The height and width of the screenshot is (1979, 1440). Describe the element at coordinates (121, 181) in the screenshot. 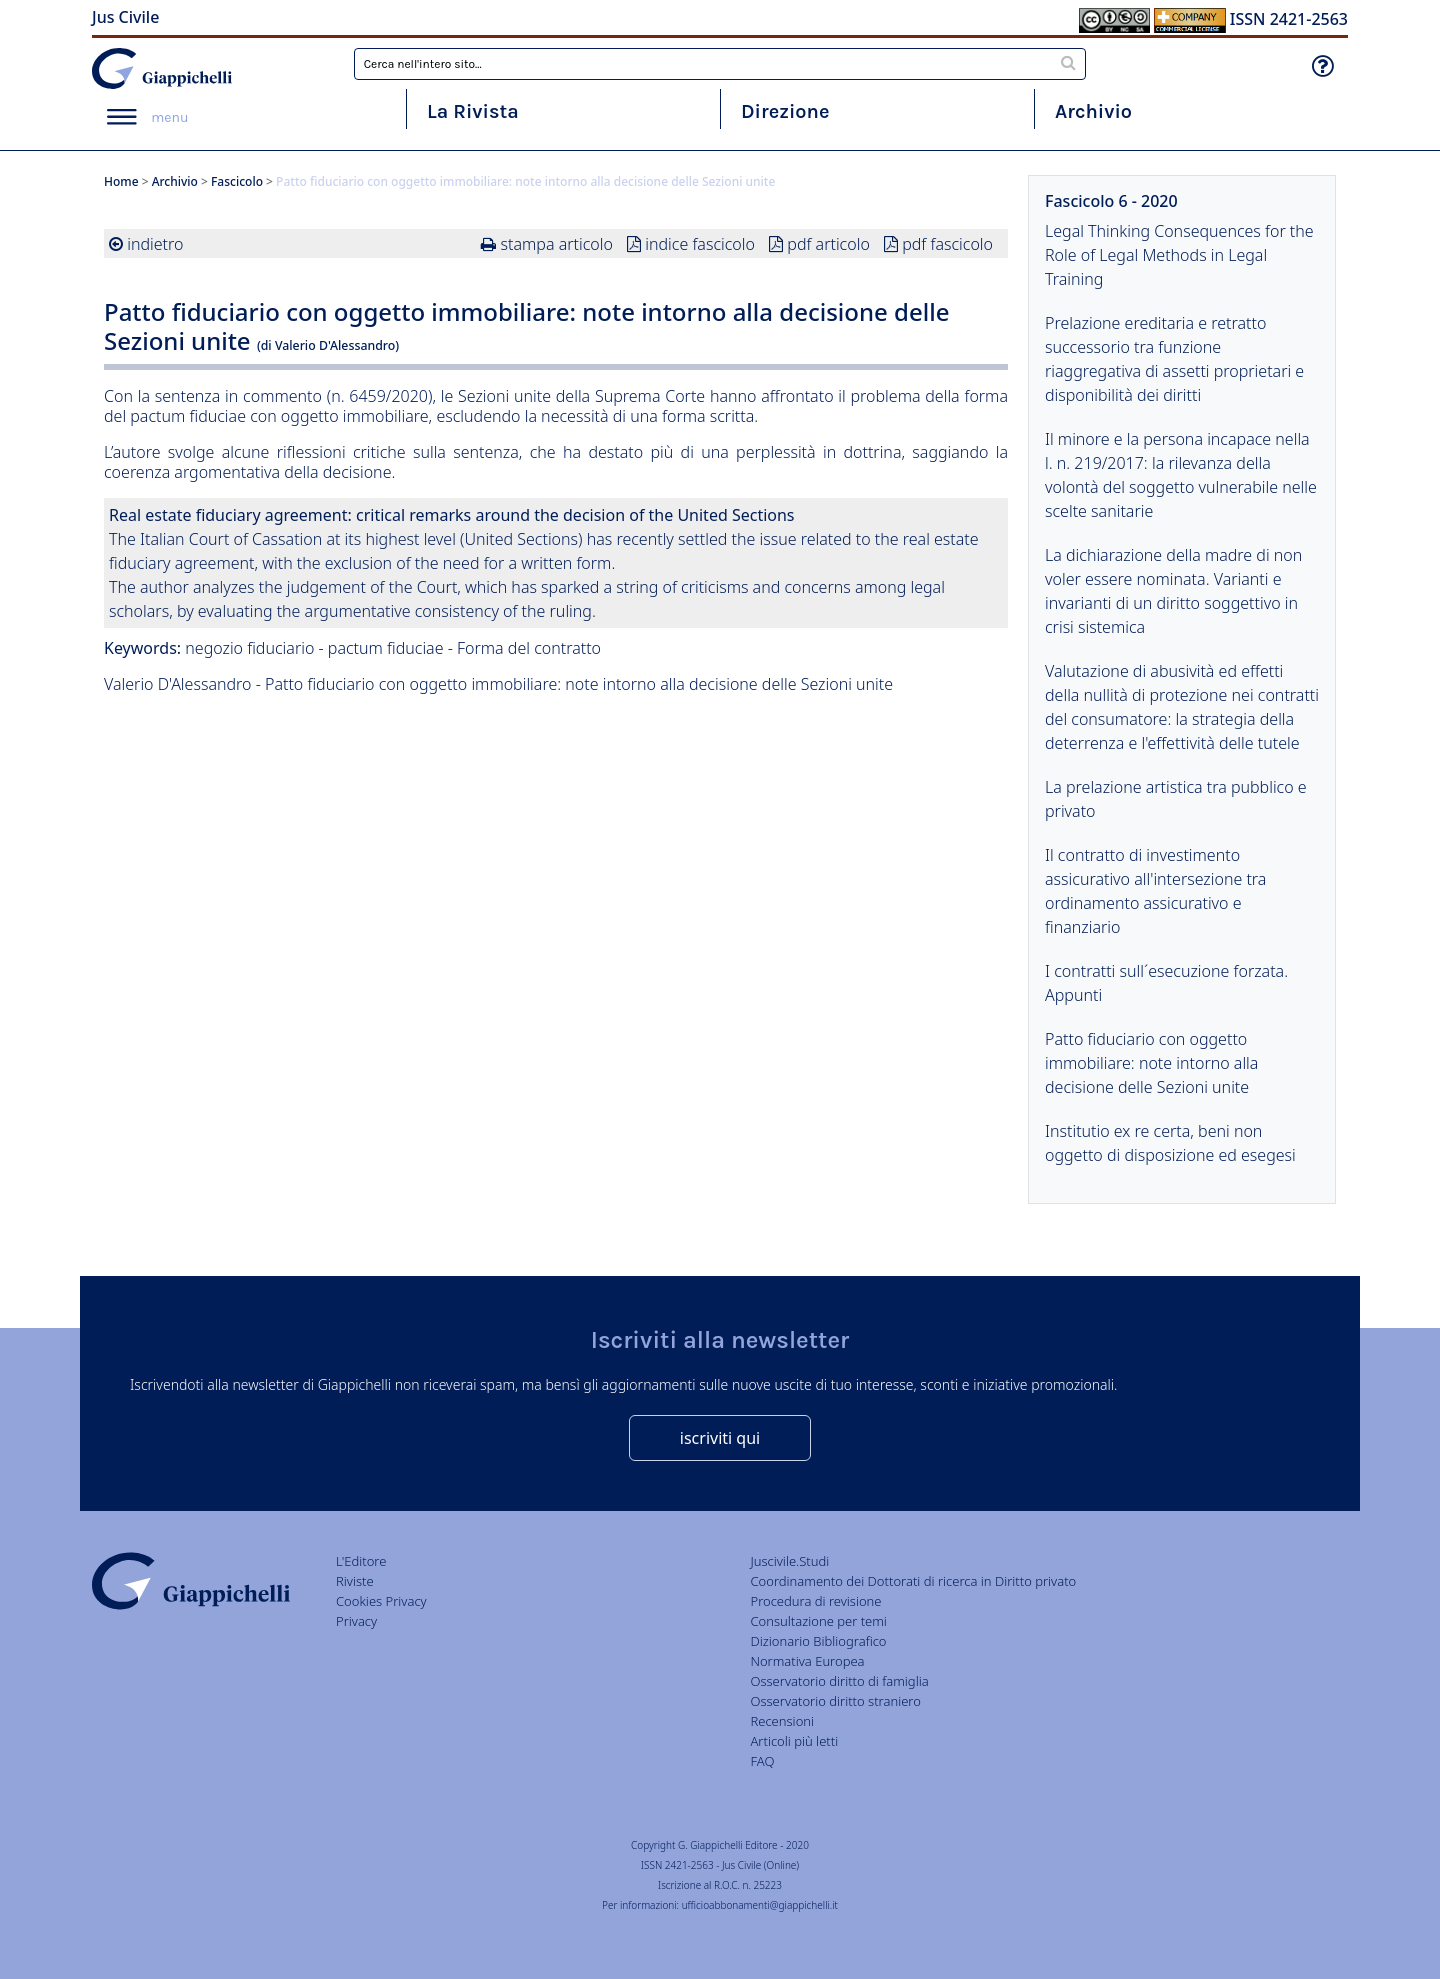

I see `Home` at that location.